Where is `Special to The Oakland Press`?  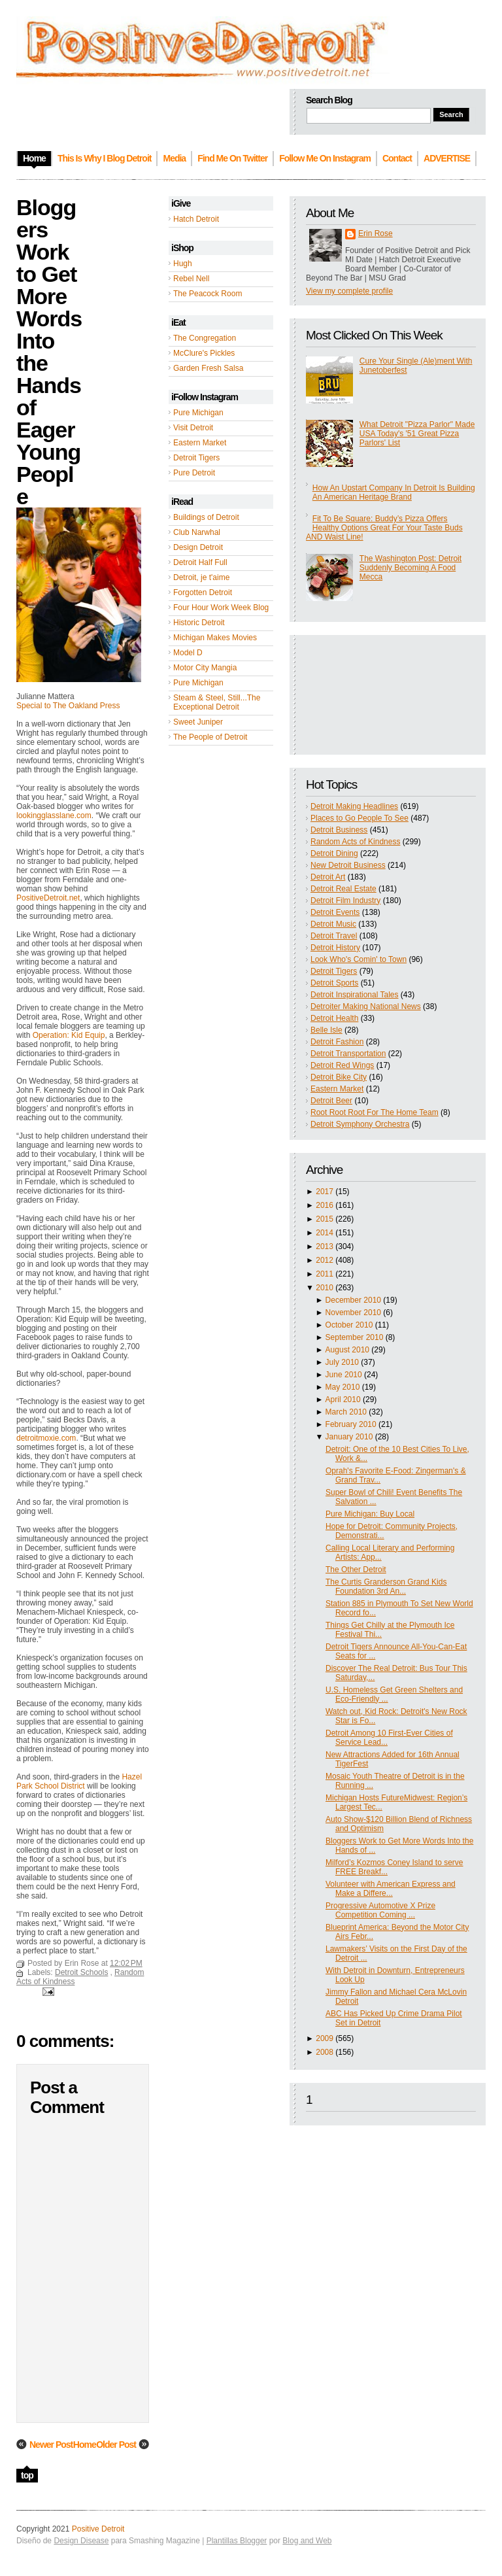 Special to The Oakland Press is located at coordinates (68, 705).